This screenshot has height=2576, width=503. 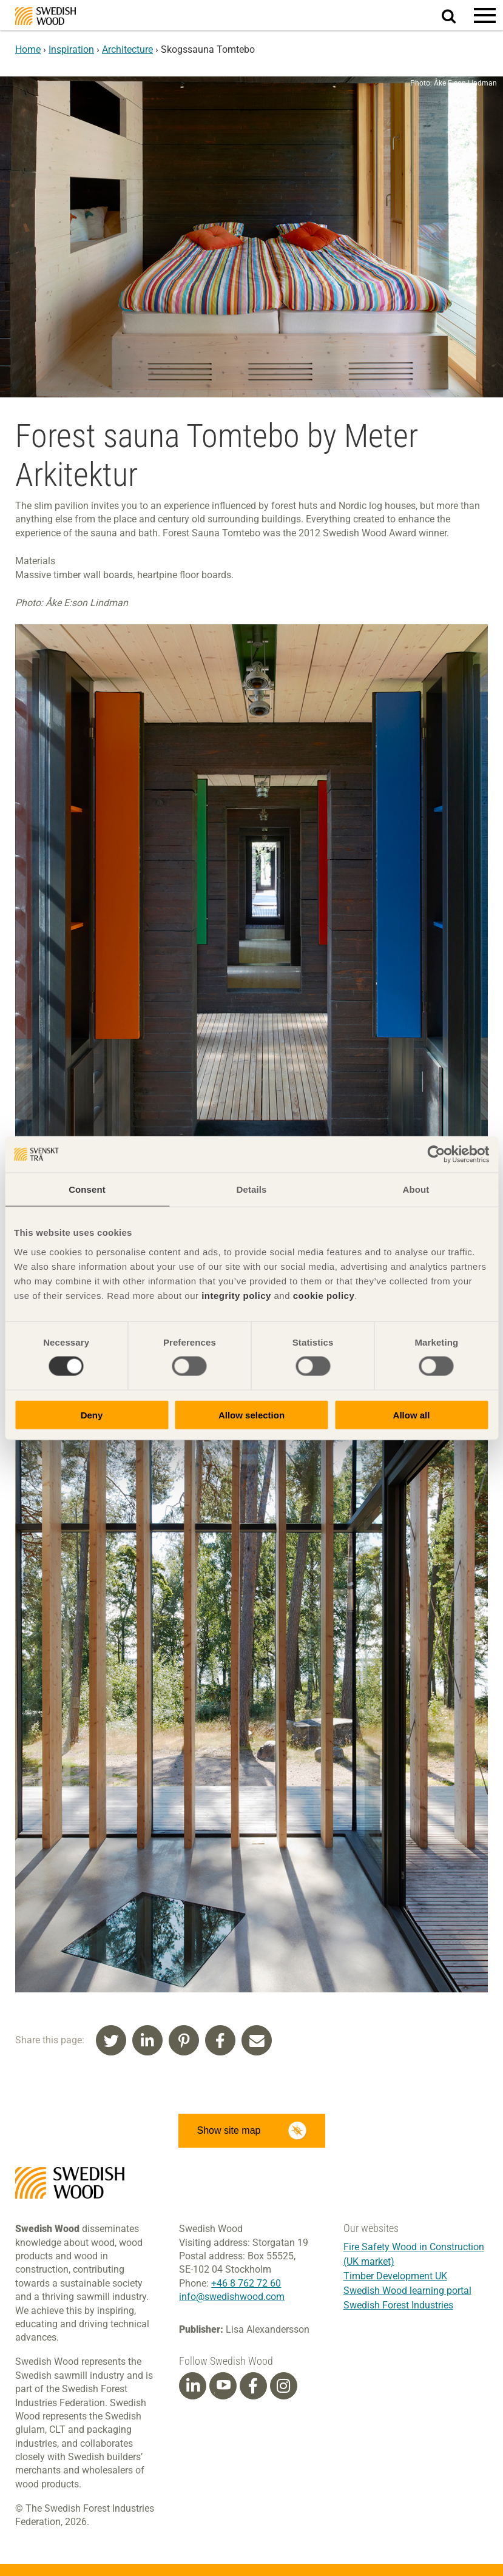 What do you see at coordinates (87, 1189) in the screenshot?
I see `Consent [tab]` at bounding box center [87, 1189].